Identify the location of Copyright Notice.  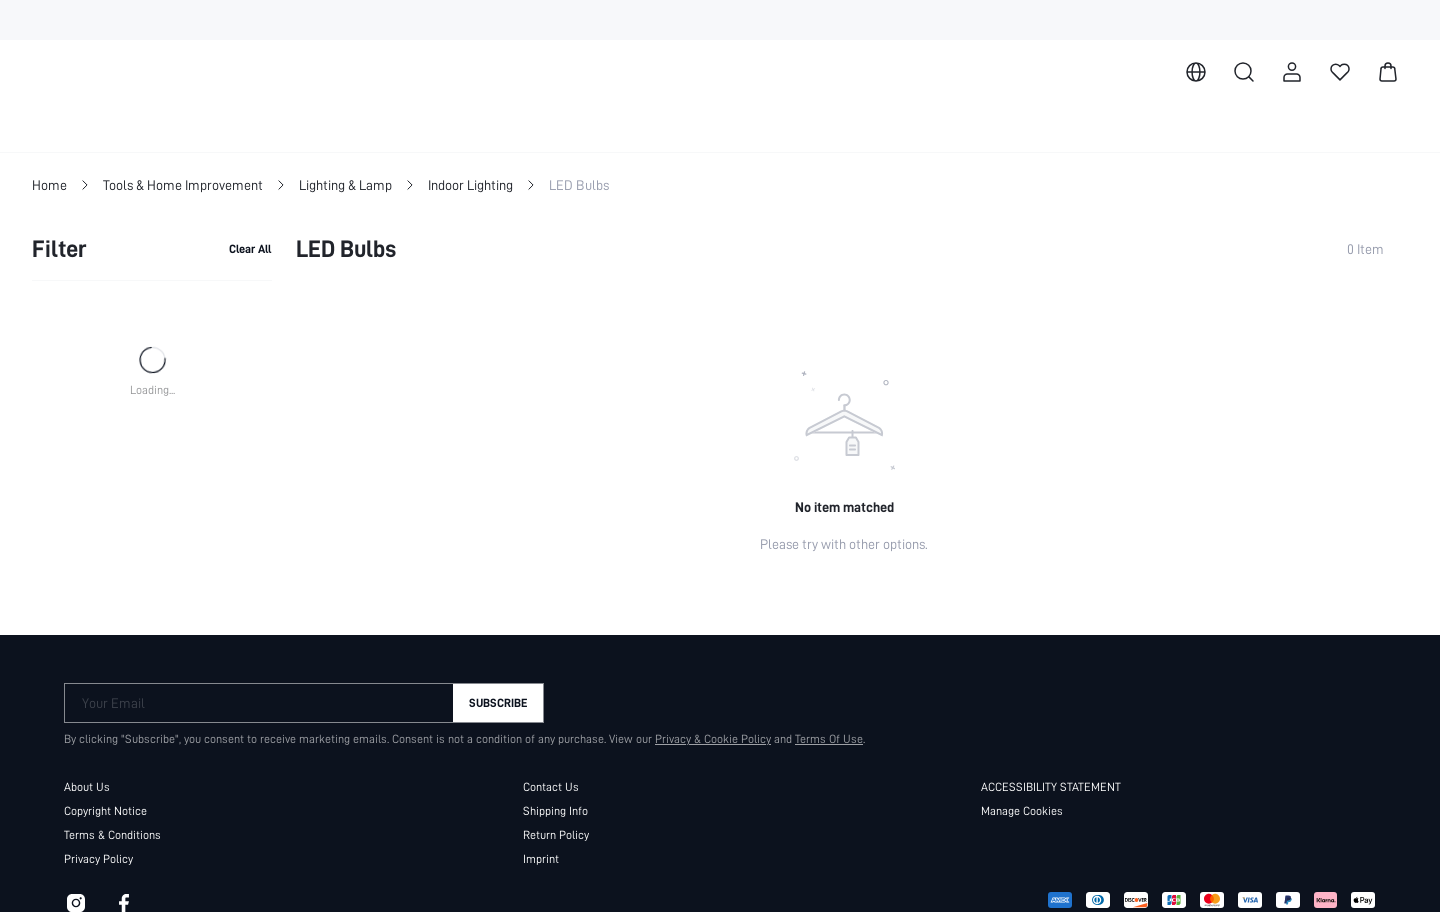
(106, 810).